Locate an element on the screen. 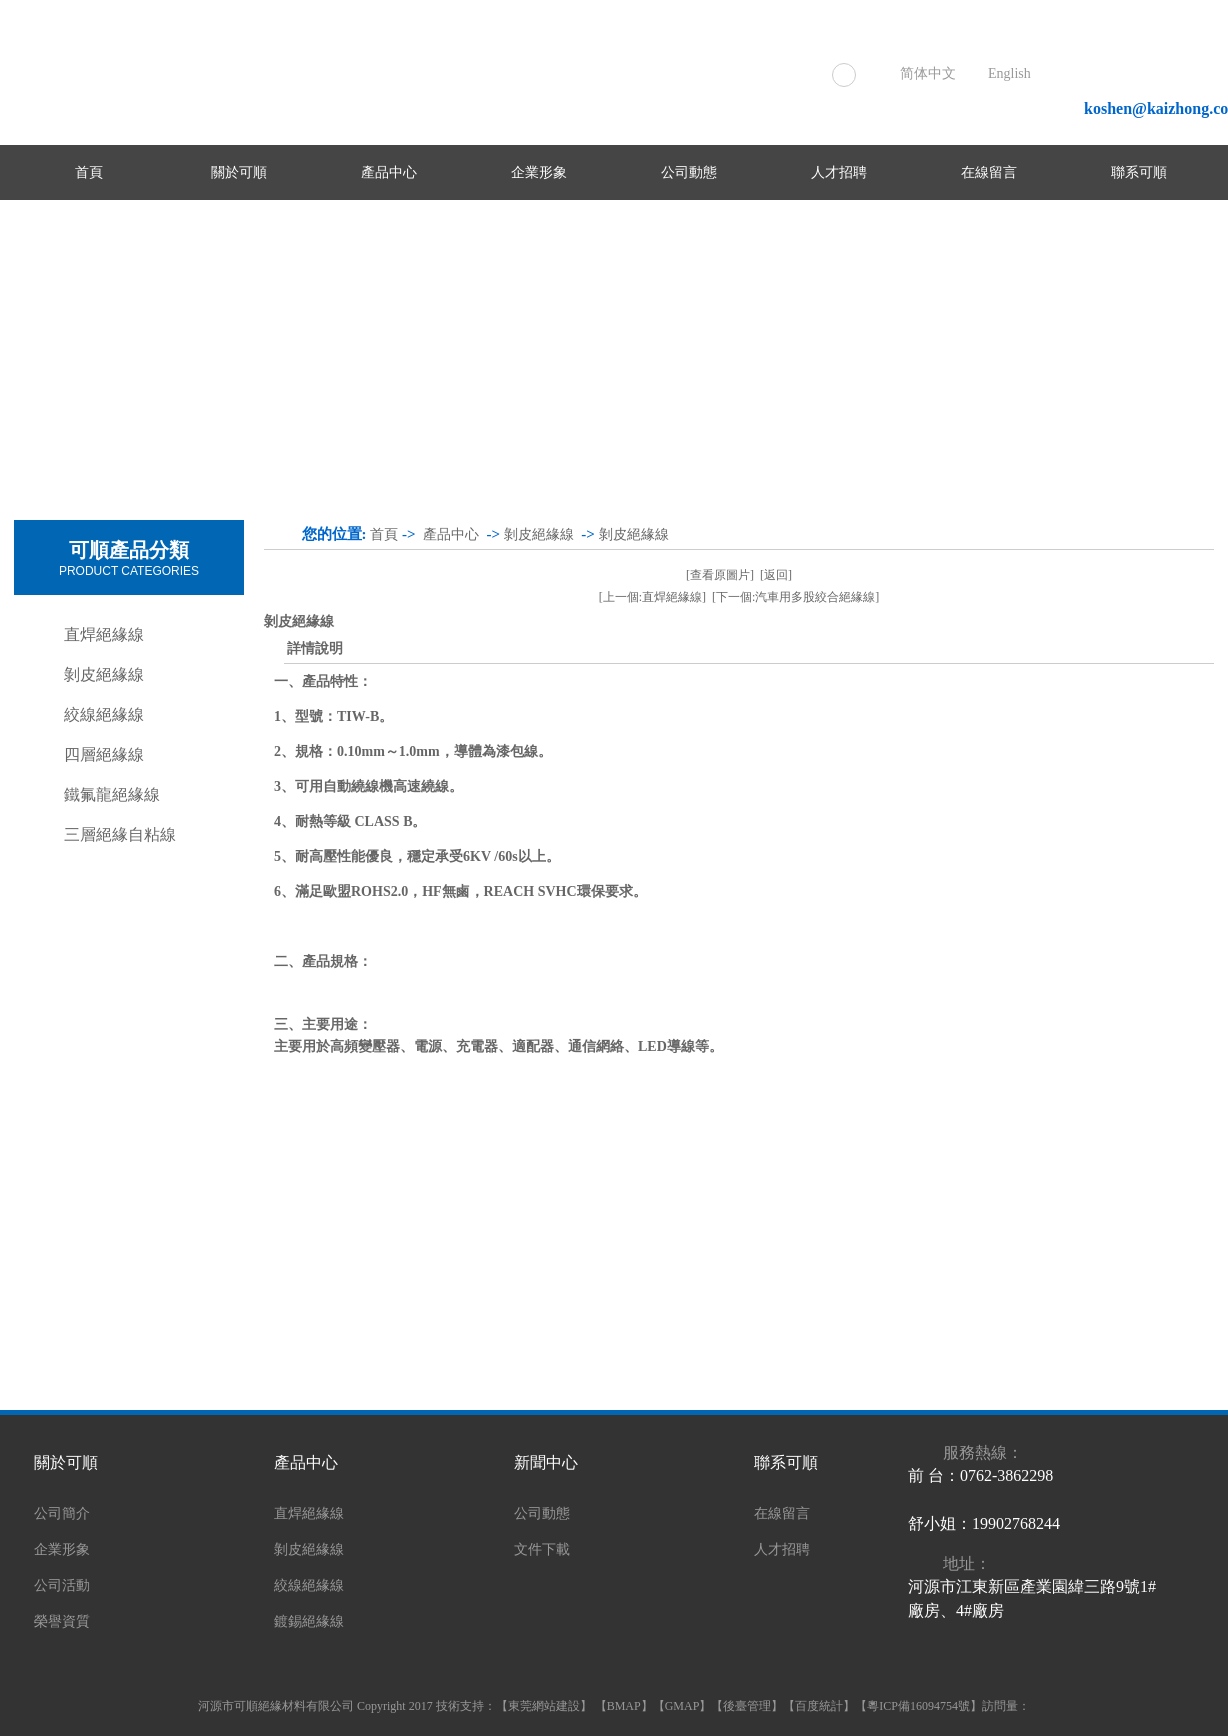 This screenshot has width=1228, height=1736. 四層絕緣線 is located at coordinates (104, 754).